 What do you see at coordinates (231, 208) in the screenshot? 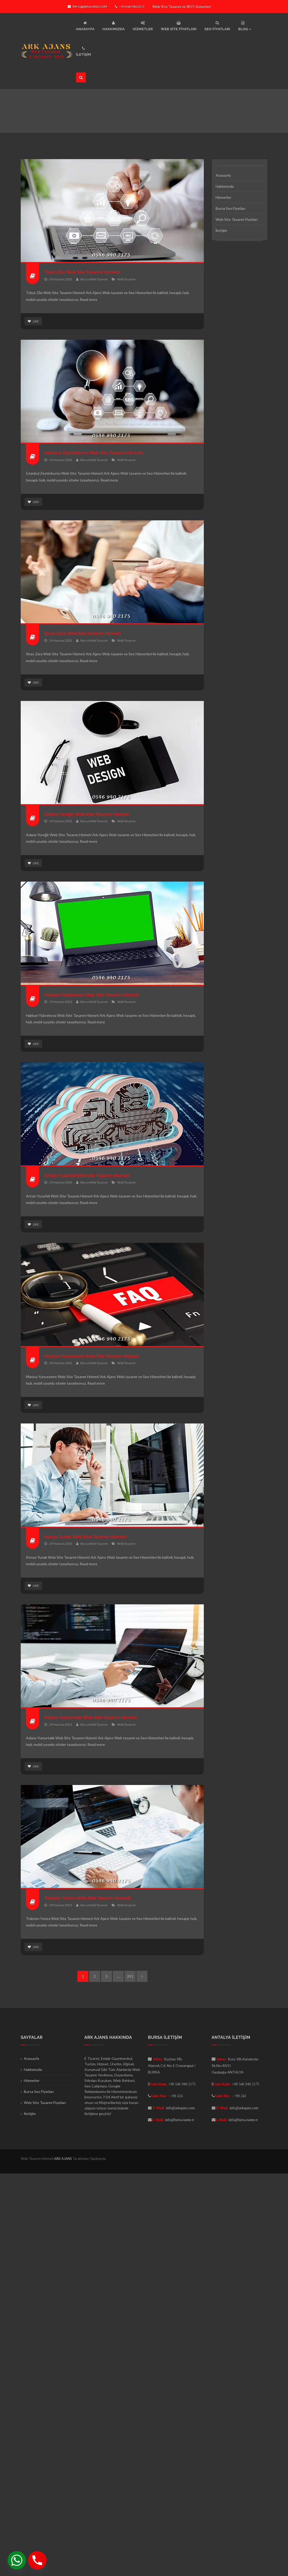
I see `Bursa Seo Fiyatları` at bounding box center [231, 208].